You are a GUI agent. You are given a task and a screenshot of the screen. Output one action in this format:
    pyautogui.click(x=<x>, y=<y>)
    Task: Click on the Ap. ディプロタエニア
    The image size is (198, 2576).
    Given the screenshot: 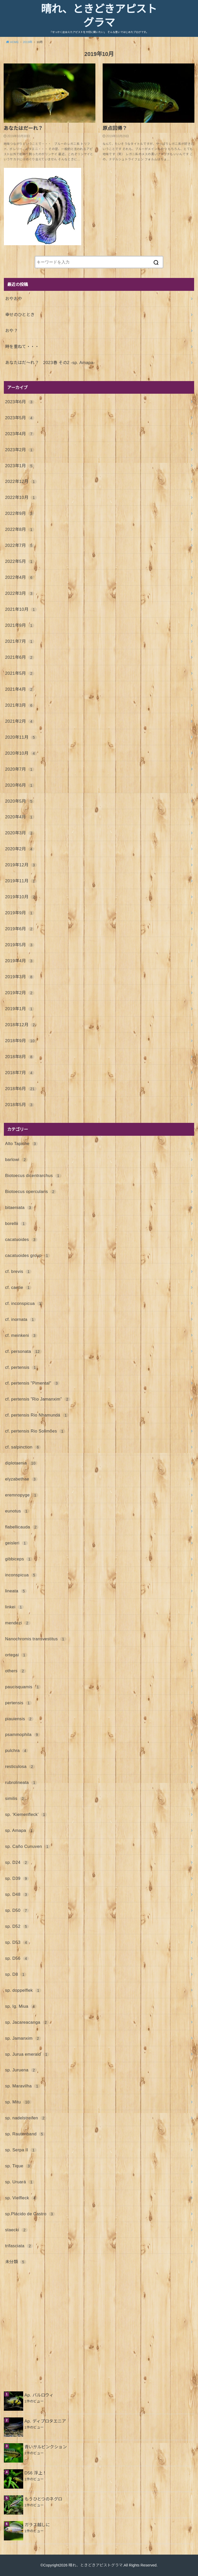 What is the action you would take?
    pyautogui.click(x=45, y=2421)
    